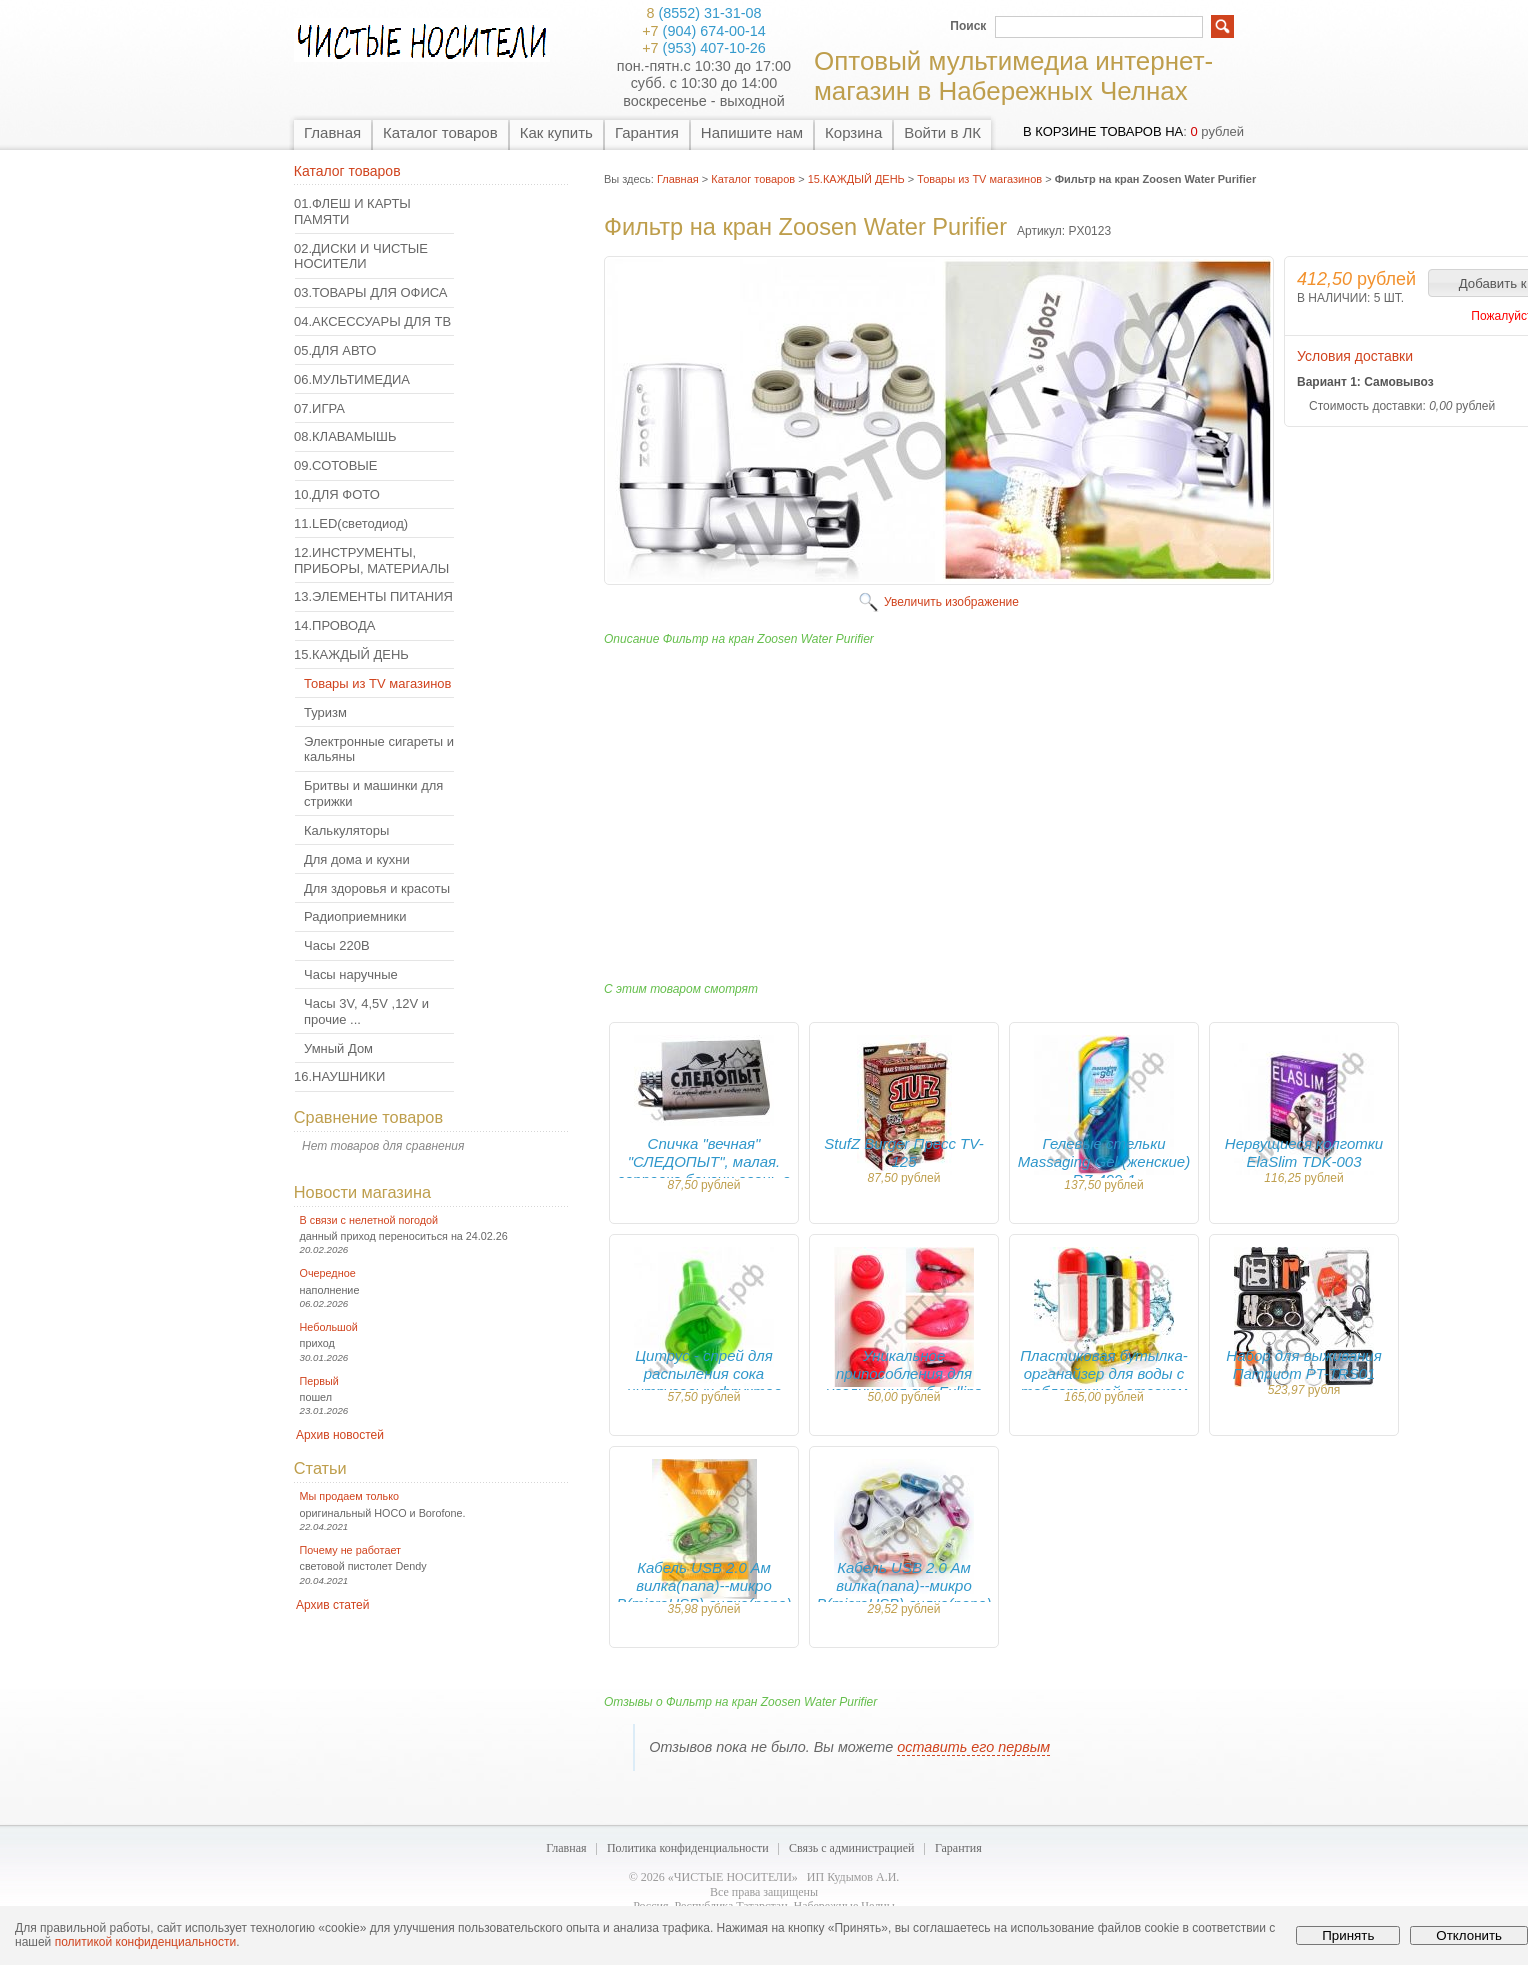 Image resolution: width=1528 pixels, height=1965 pixels. What do you see at coordinates (942, 132) in the screenshot?
I see `Войти в ЛК` at bounding box center [942, 132].